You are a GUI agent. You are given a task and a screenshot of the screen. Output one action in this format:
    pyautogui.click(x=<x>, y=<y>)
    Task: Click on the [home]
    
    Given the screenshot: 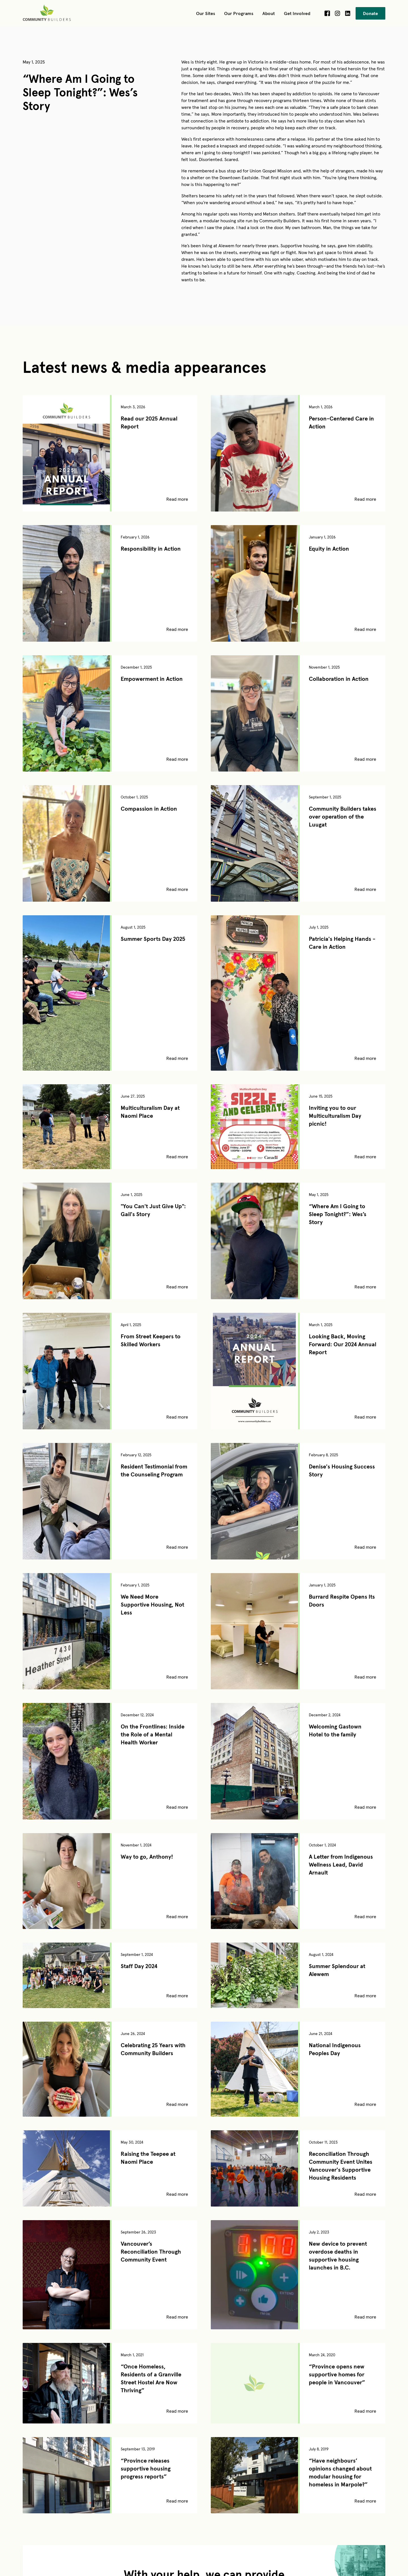 What is the action you would take?
    pyautogui.click(x=48, y=13)
    